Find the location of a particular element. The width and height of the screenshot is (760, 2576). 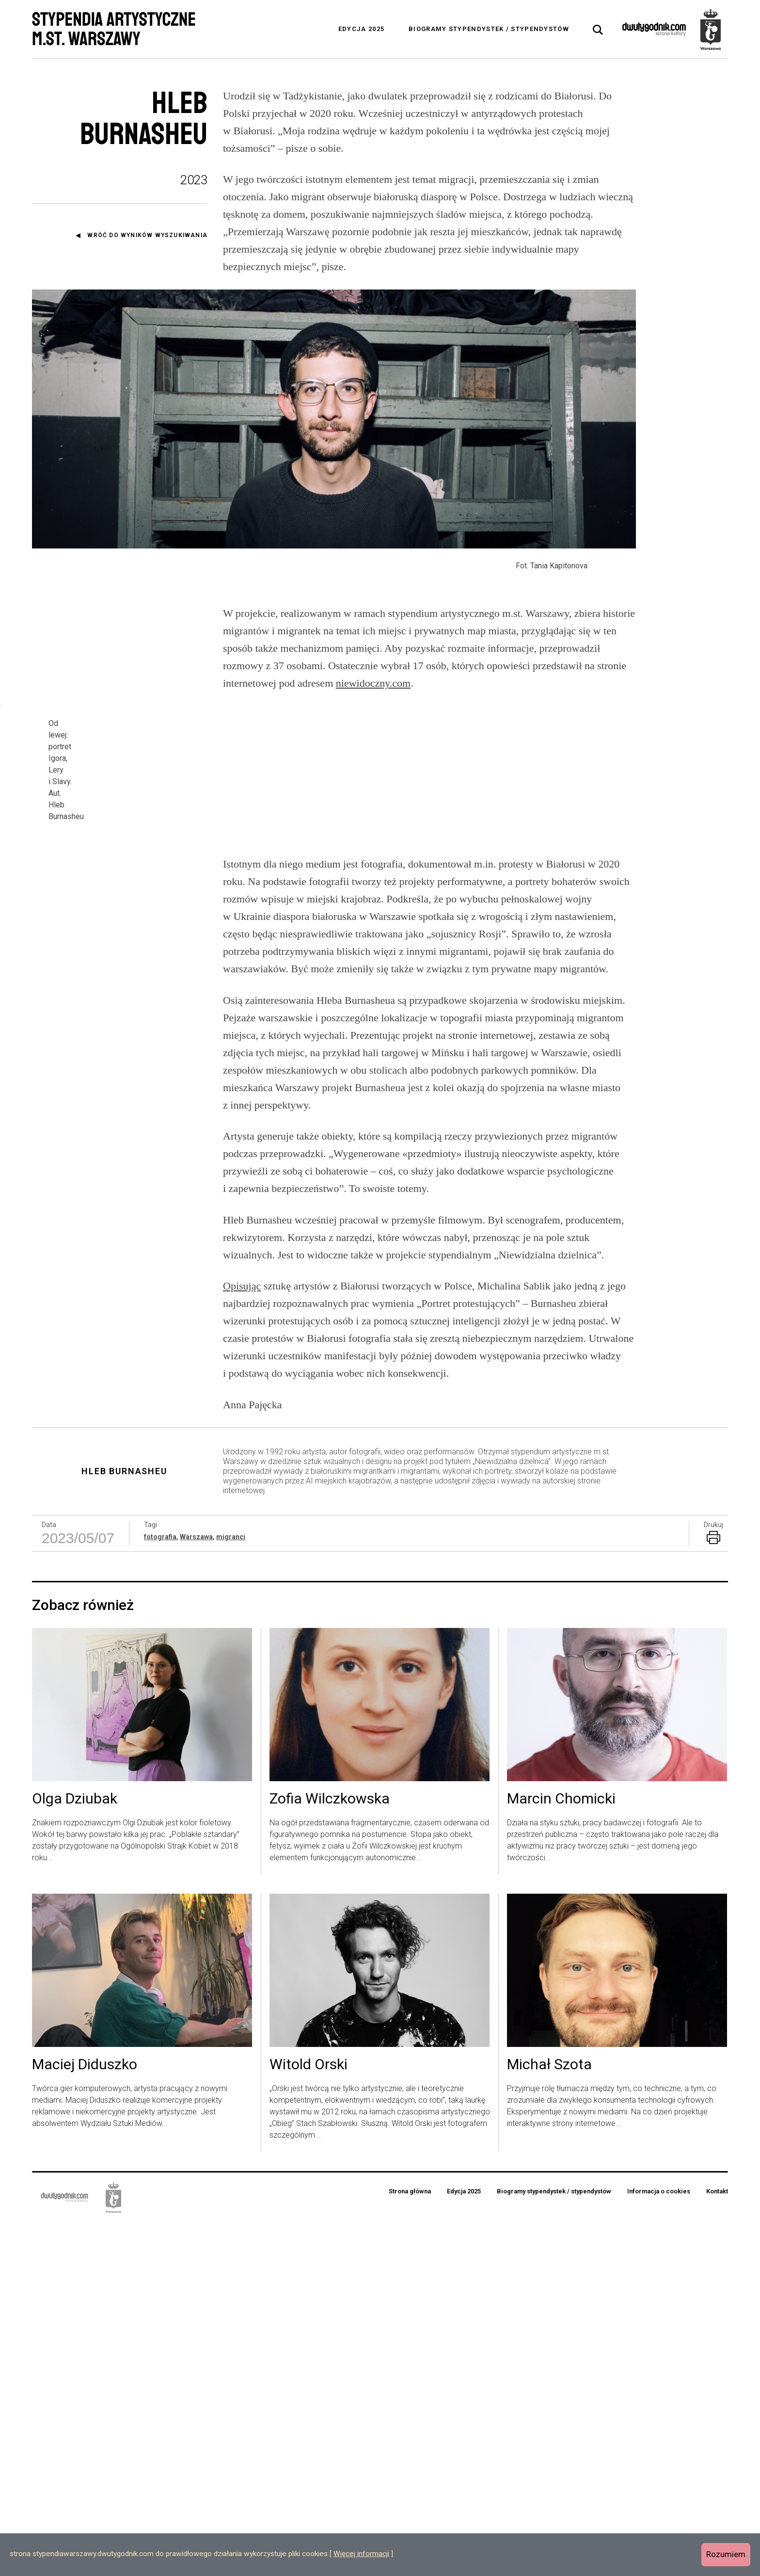

Maciej Diduszko is located at coordinates (84, 2418).